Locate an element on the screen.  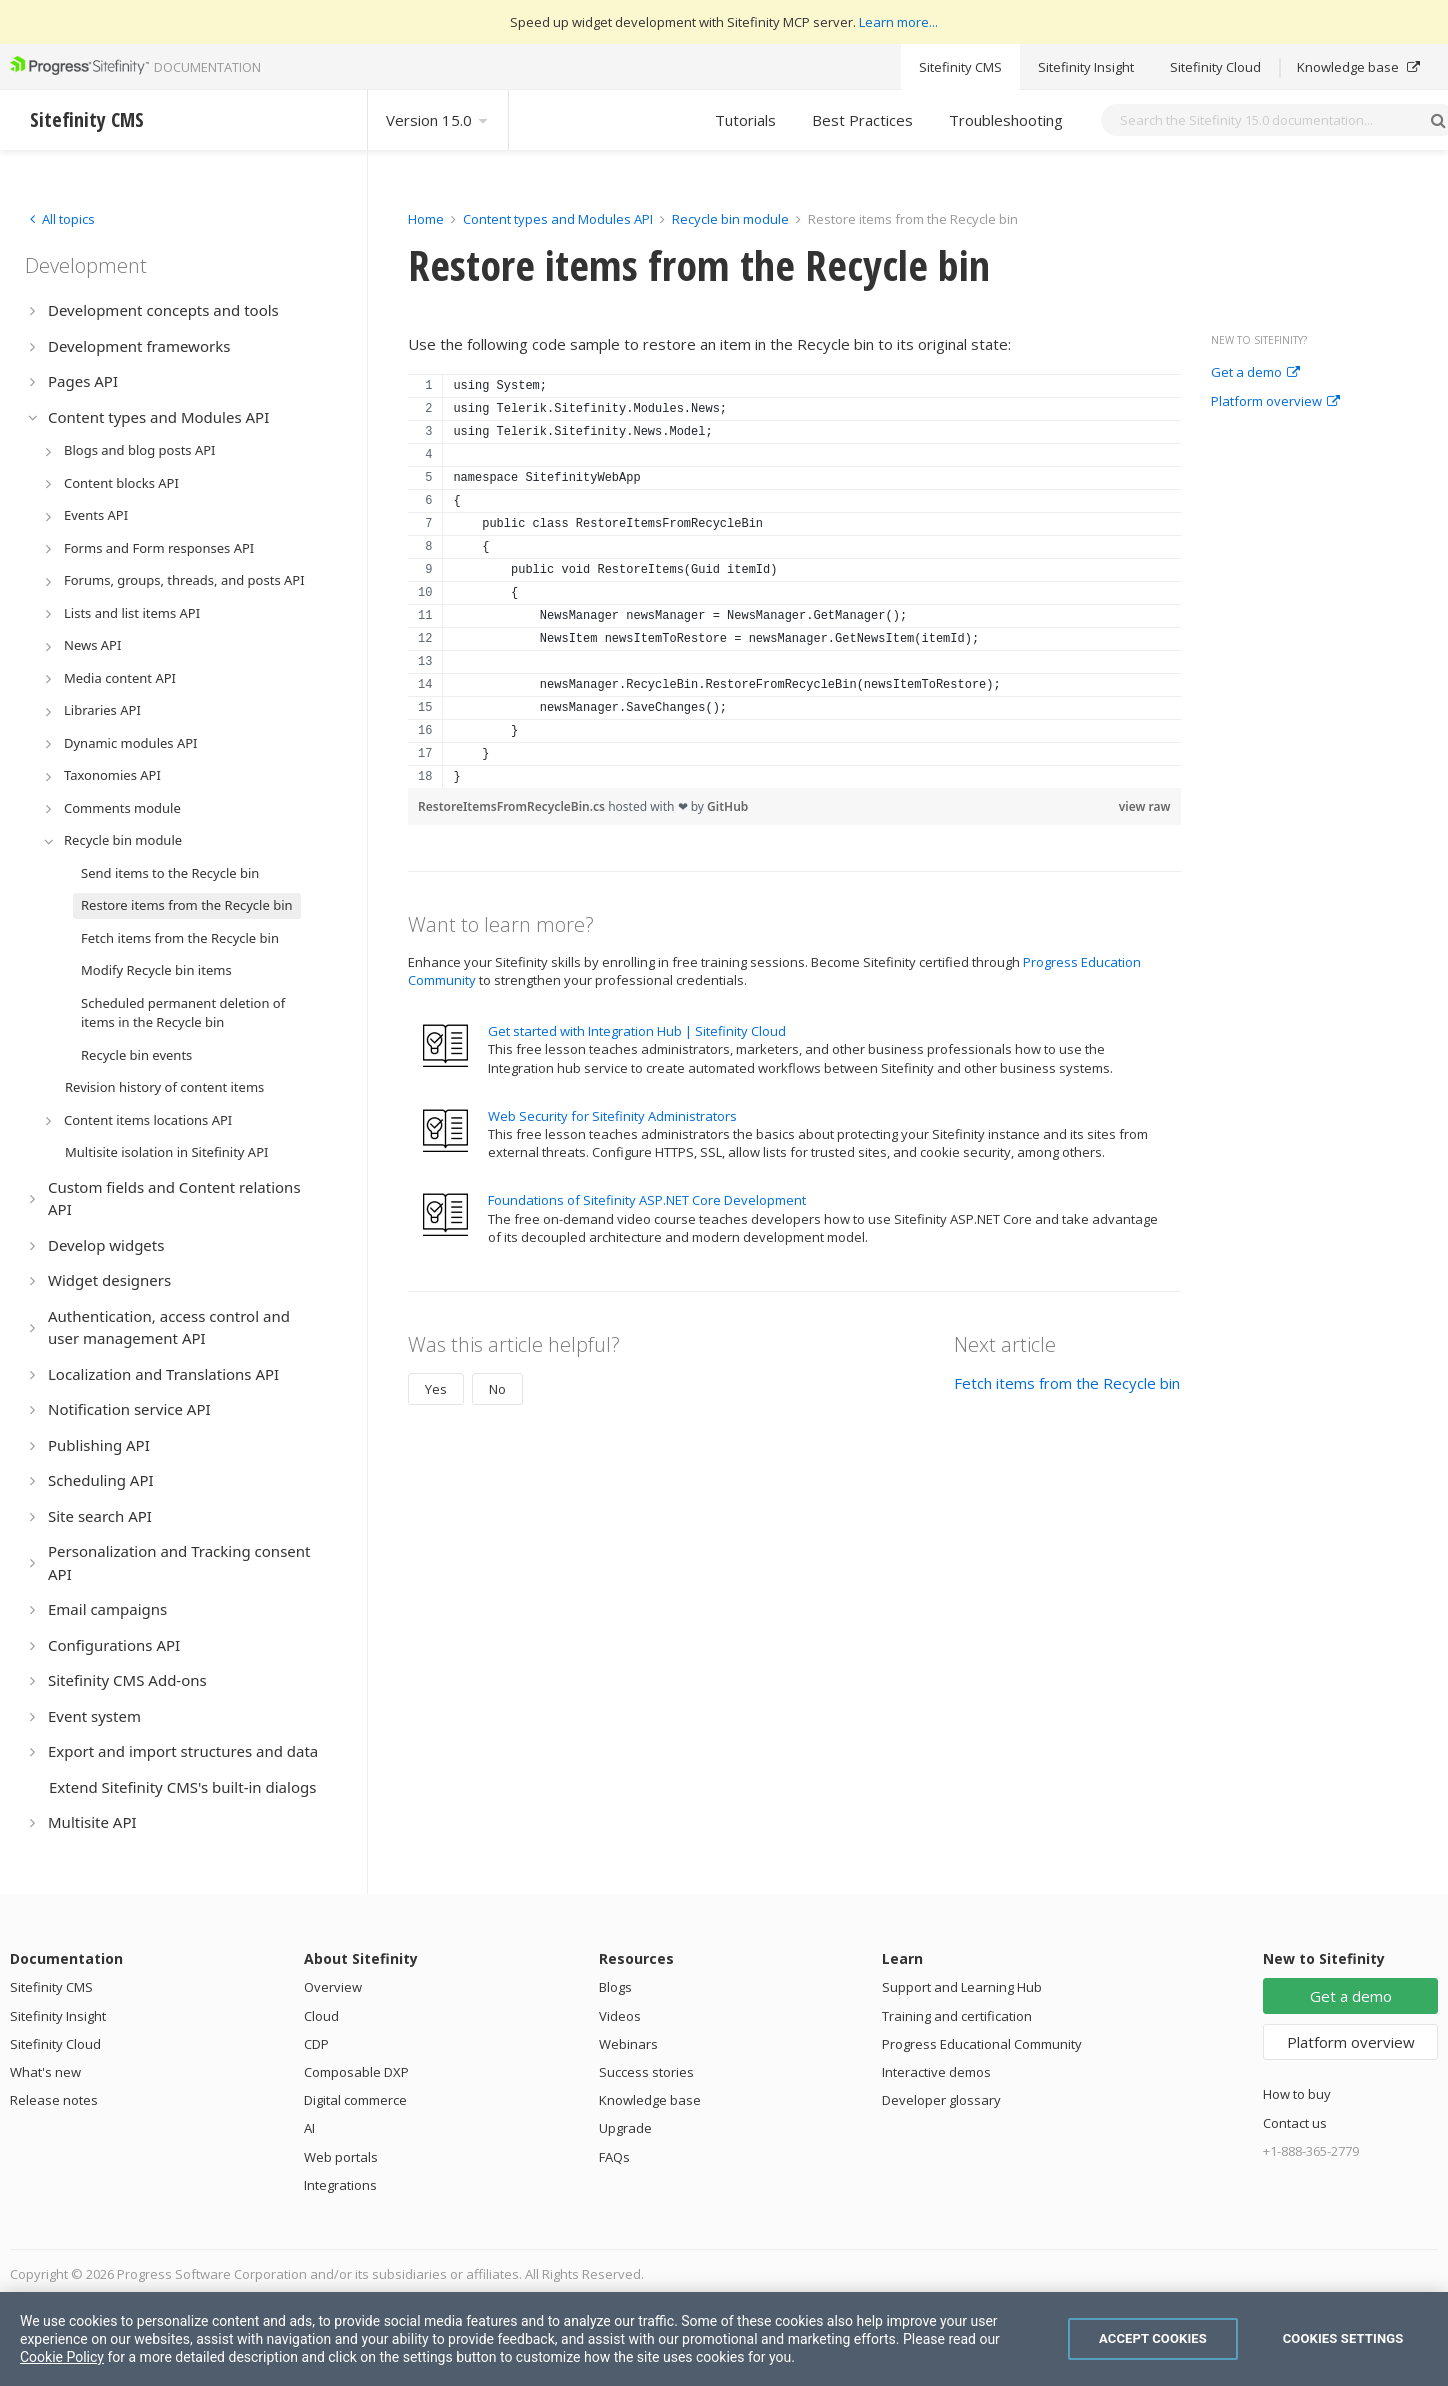
Cookies Settings is located at coordinates (1343, 2338).